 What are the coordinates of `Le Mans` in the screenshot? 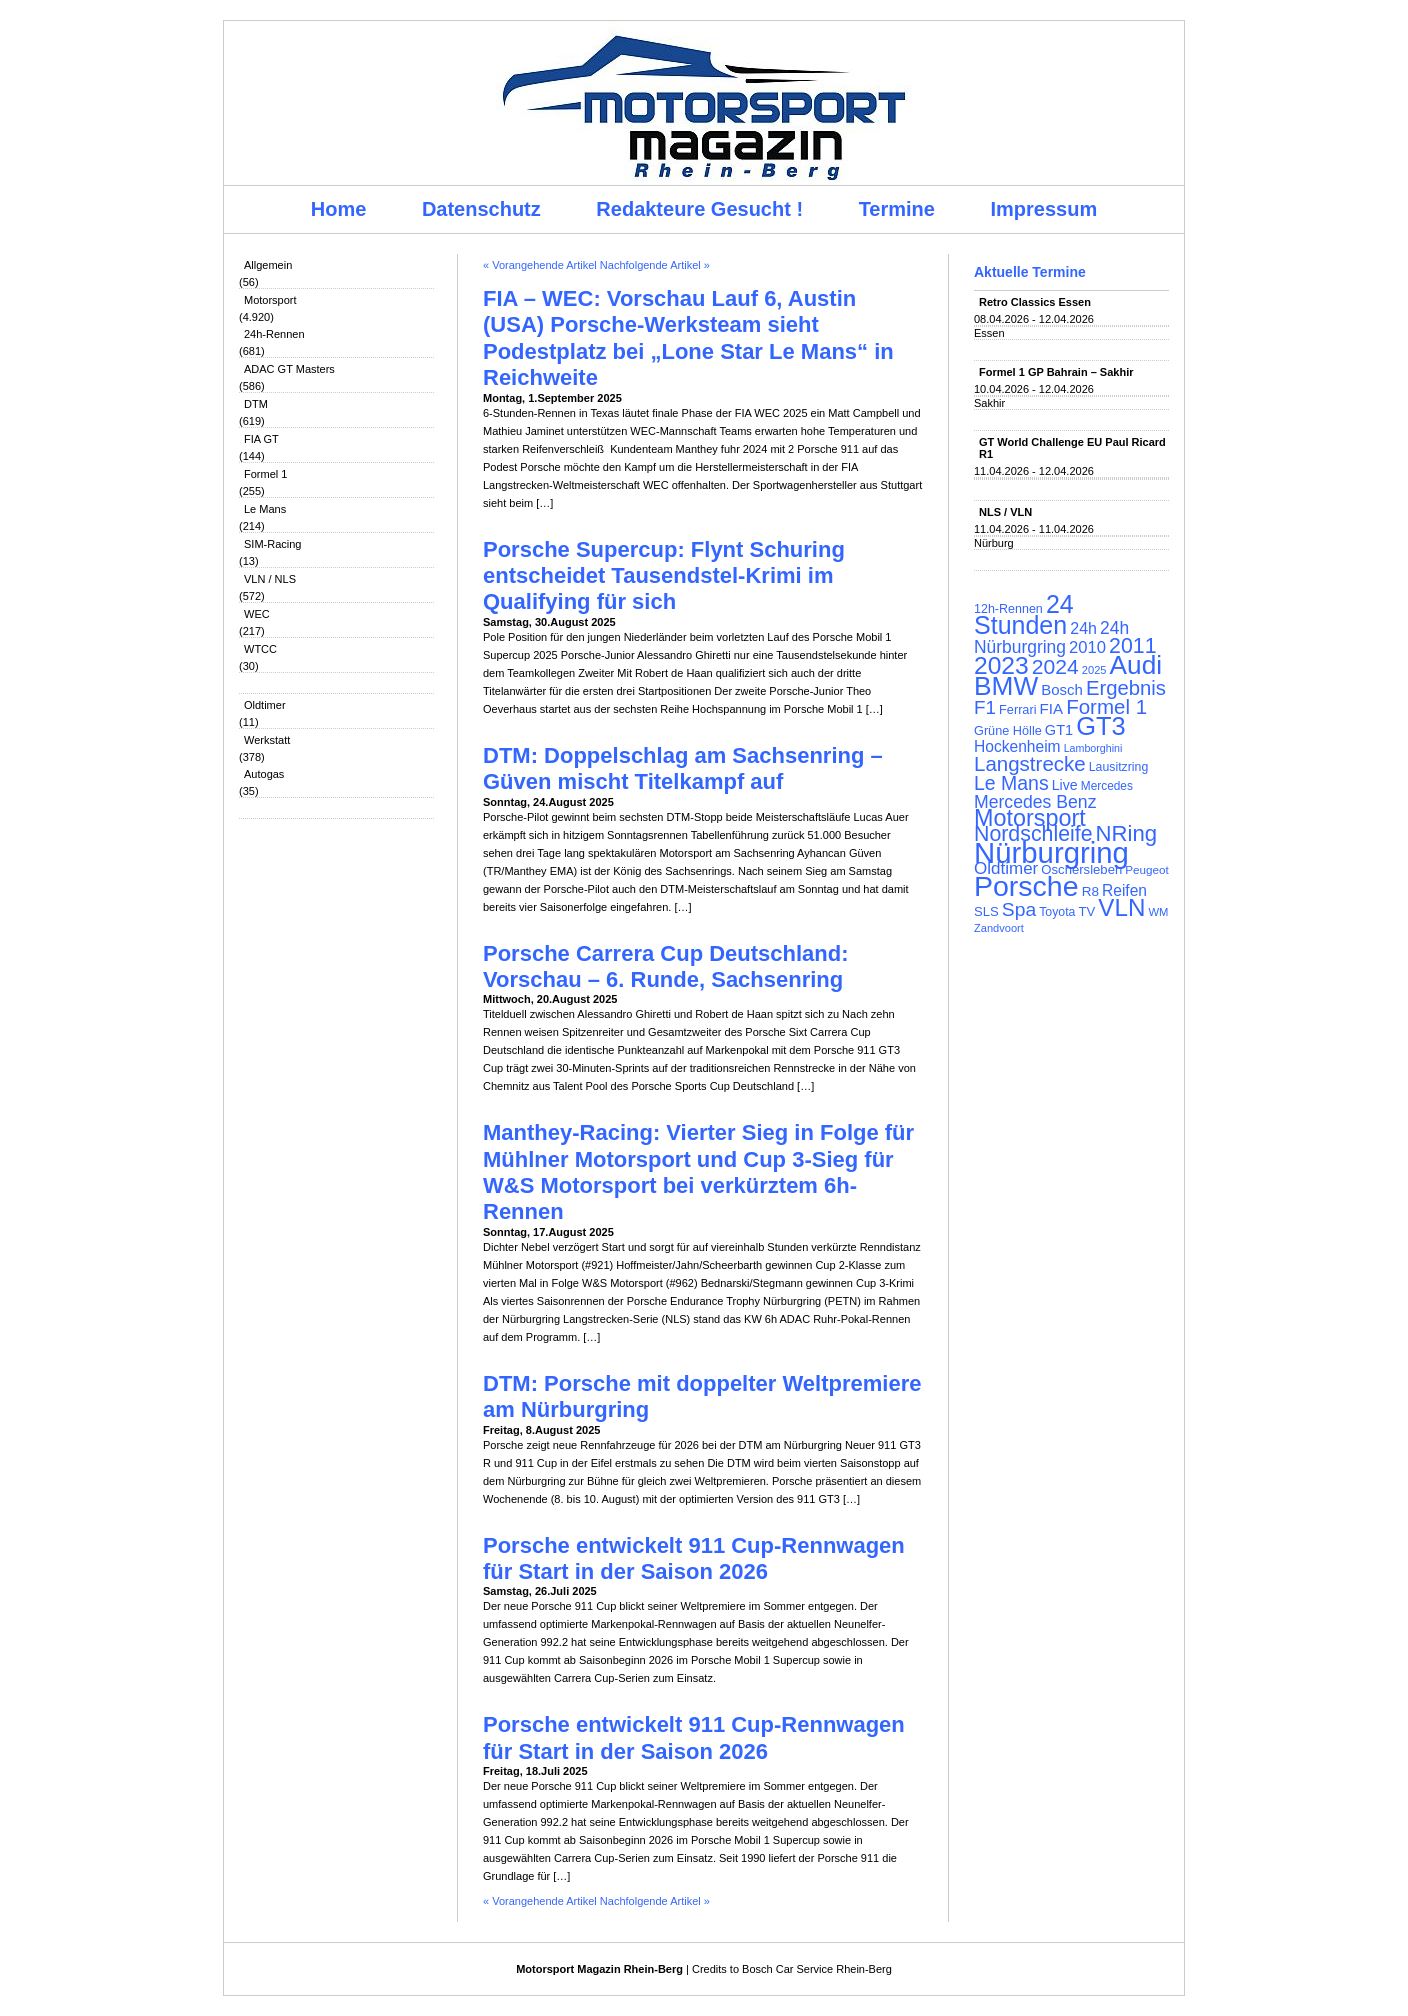 It's located at (265, 509).